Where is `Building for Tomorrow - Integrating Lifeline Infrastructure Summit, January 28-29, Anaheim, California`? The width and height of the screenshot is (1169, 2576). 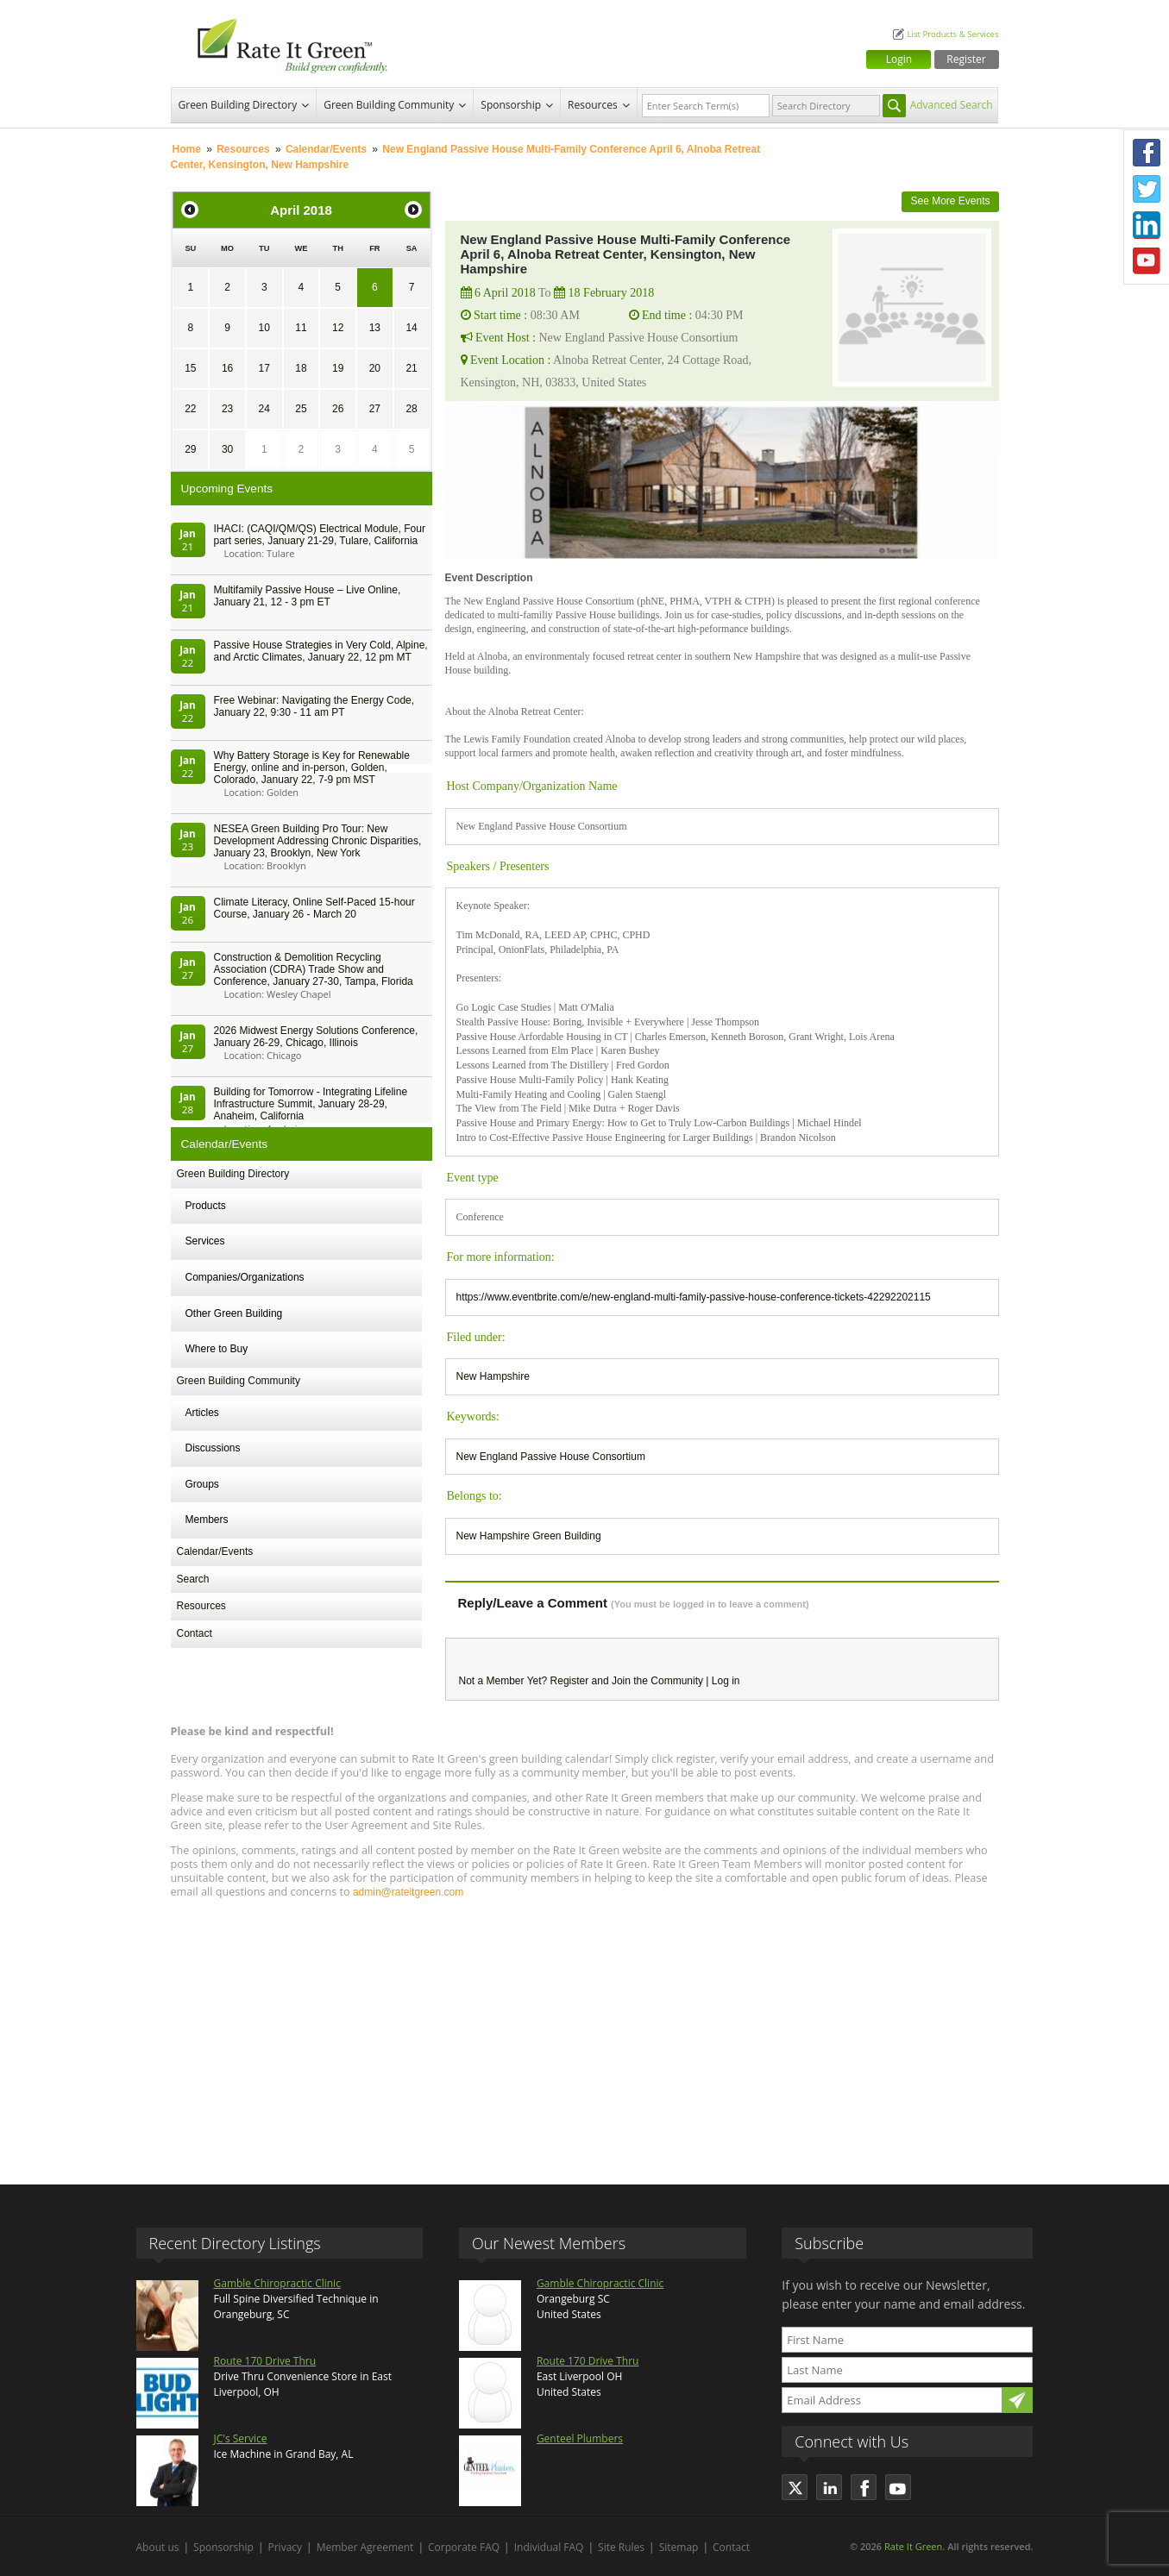
Building for Tomorrow - Integrating Lifeline Infrastructure Summit, January 28-29, Anaheim, California is located at coordinates (311, 1104).